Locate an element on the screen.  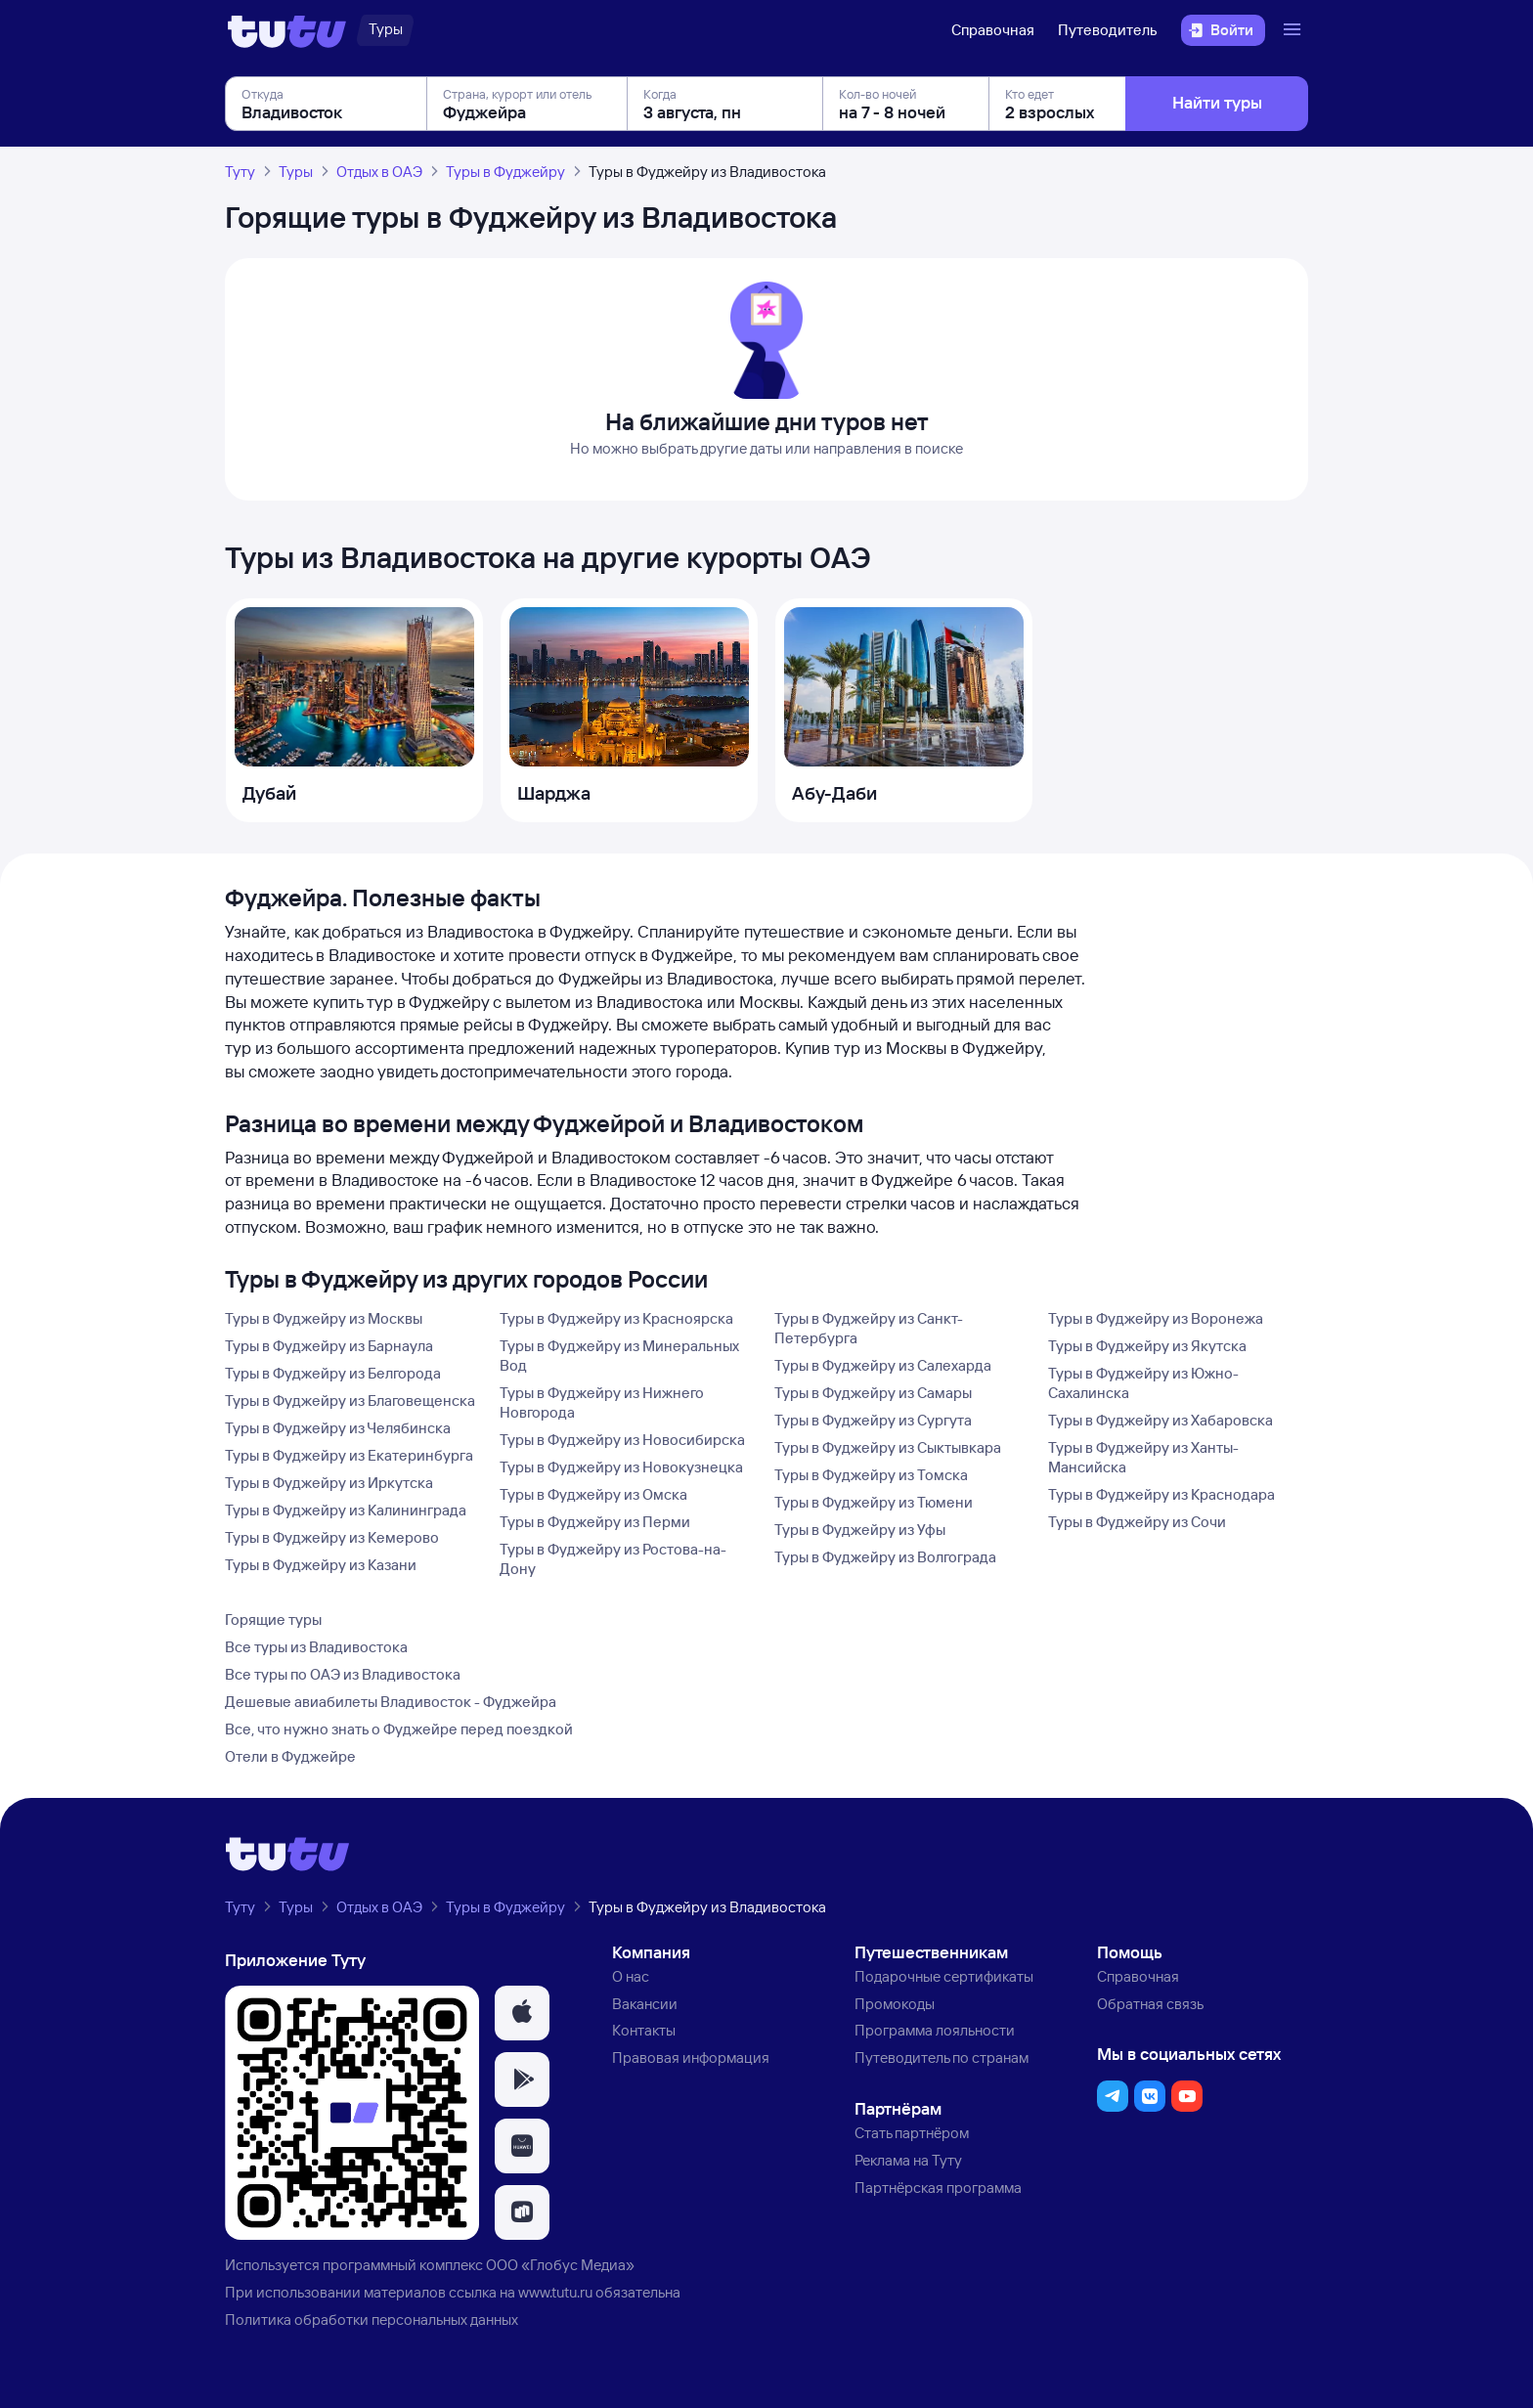
Политика обработки персональных данных is located at coordinates (371, 2319).